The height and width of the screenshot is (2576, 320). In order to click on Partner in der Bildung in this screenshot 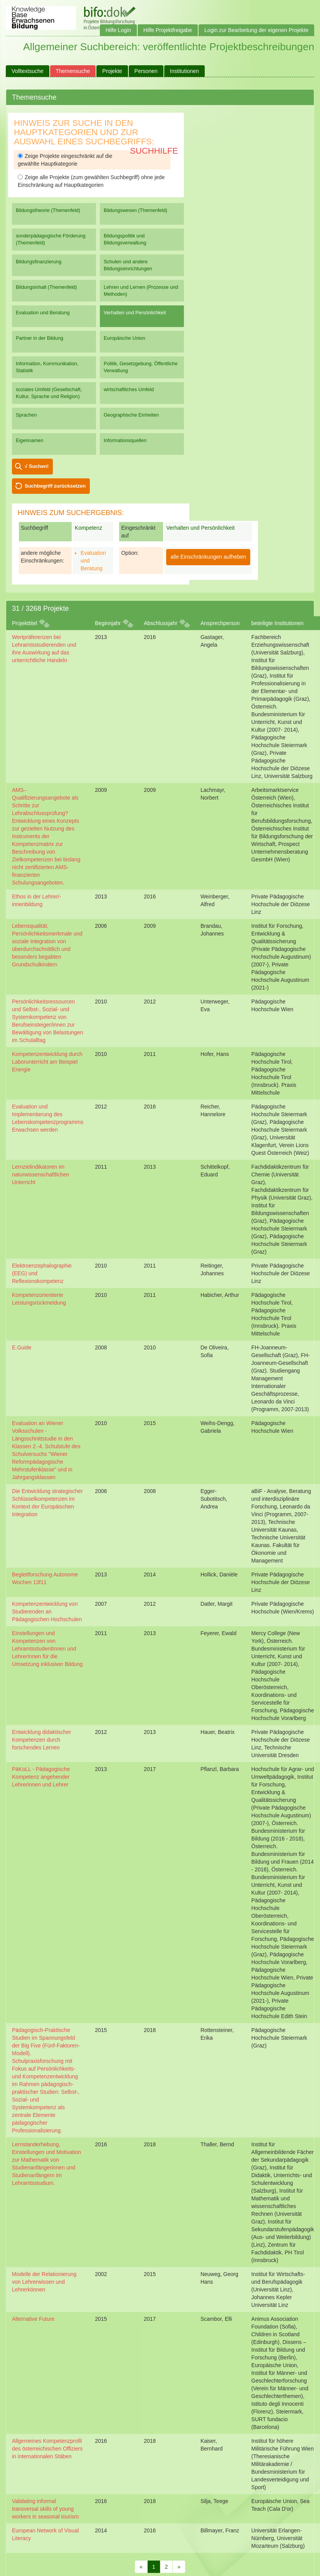, I will do `click(39, 338)`.